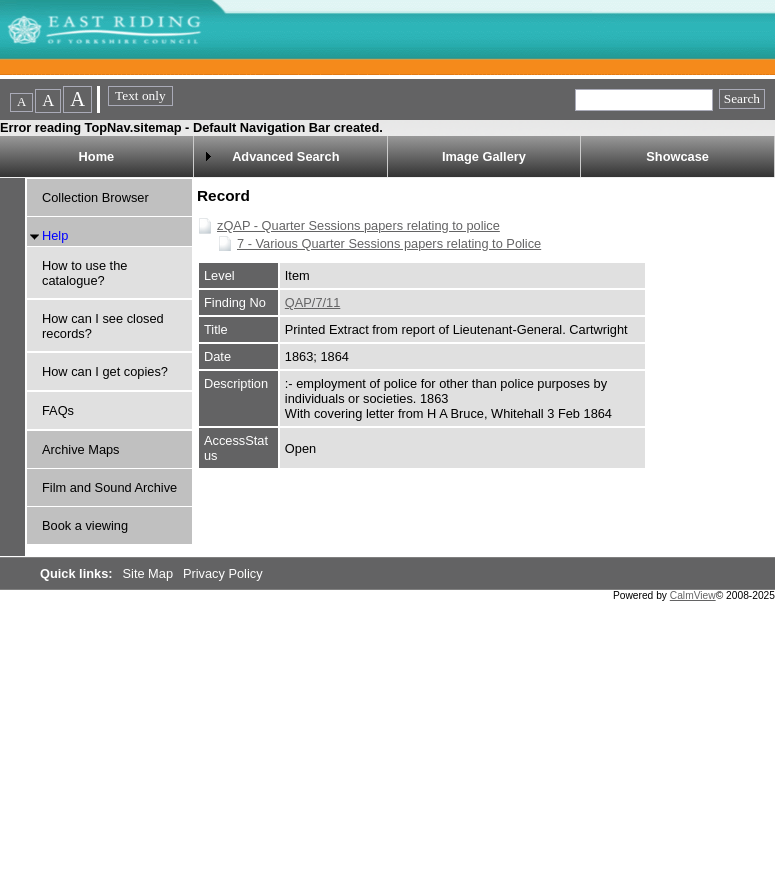 The height and width of the screenshot is (885, 775). I want to click on Advanced Search, so click(285, 156).